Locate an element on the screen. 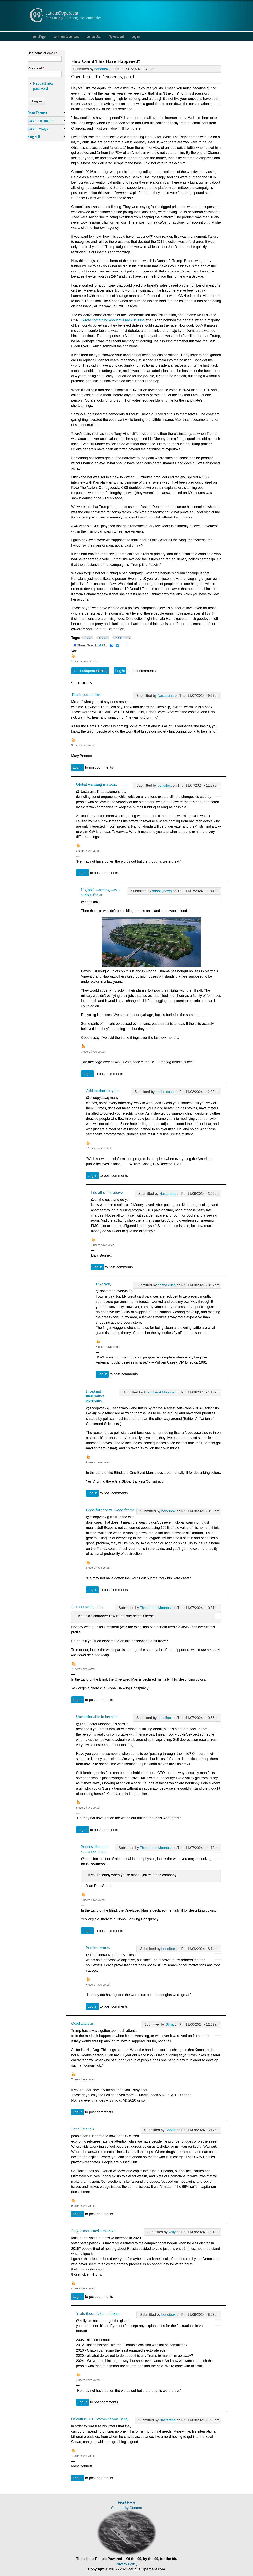 This screenshot has height=2576, width=253. snoopydawg is located at coordinates (162, 891).